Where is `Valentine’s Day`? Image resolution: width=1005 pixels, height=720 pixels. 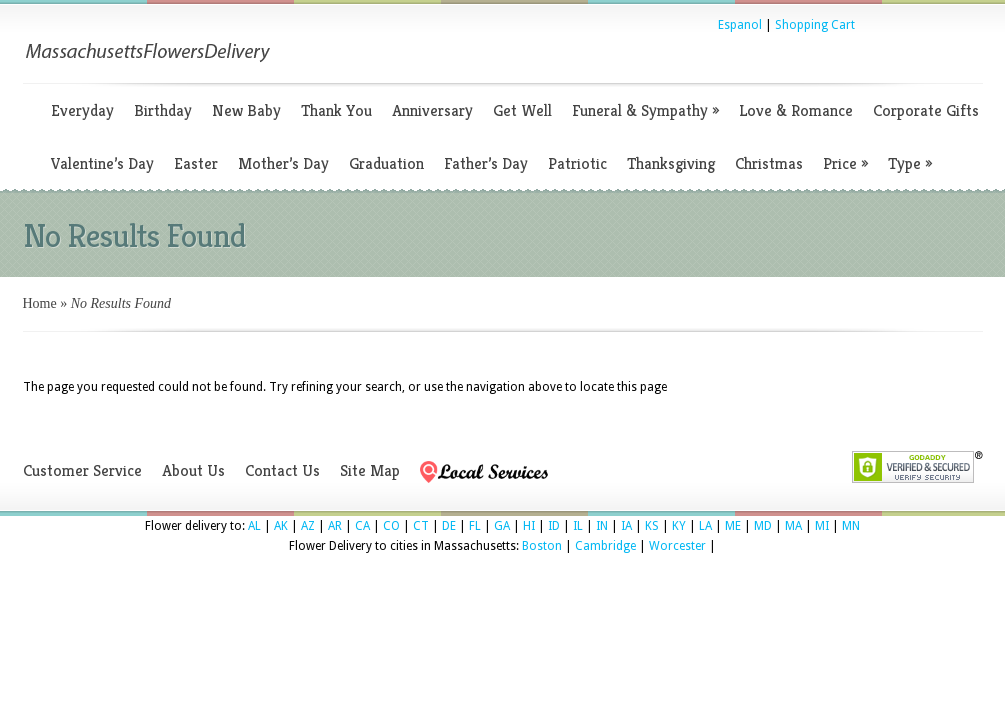
Valentine’s Day is located at coordinates (102, 163).